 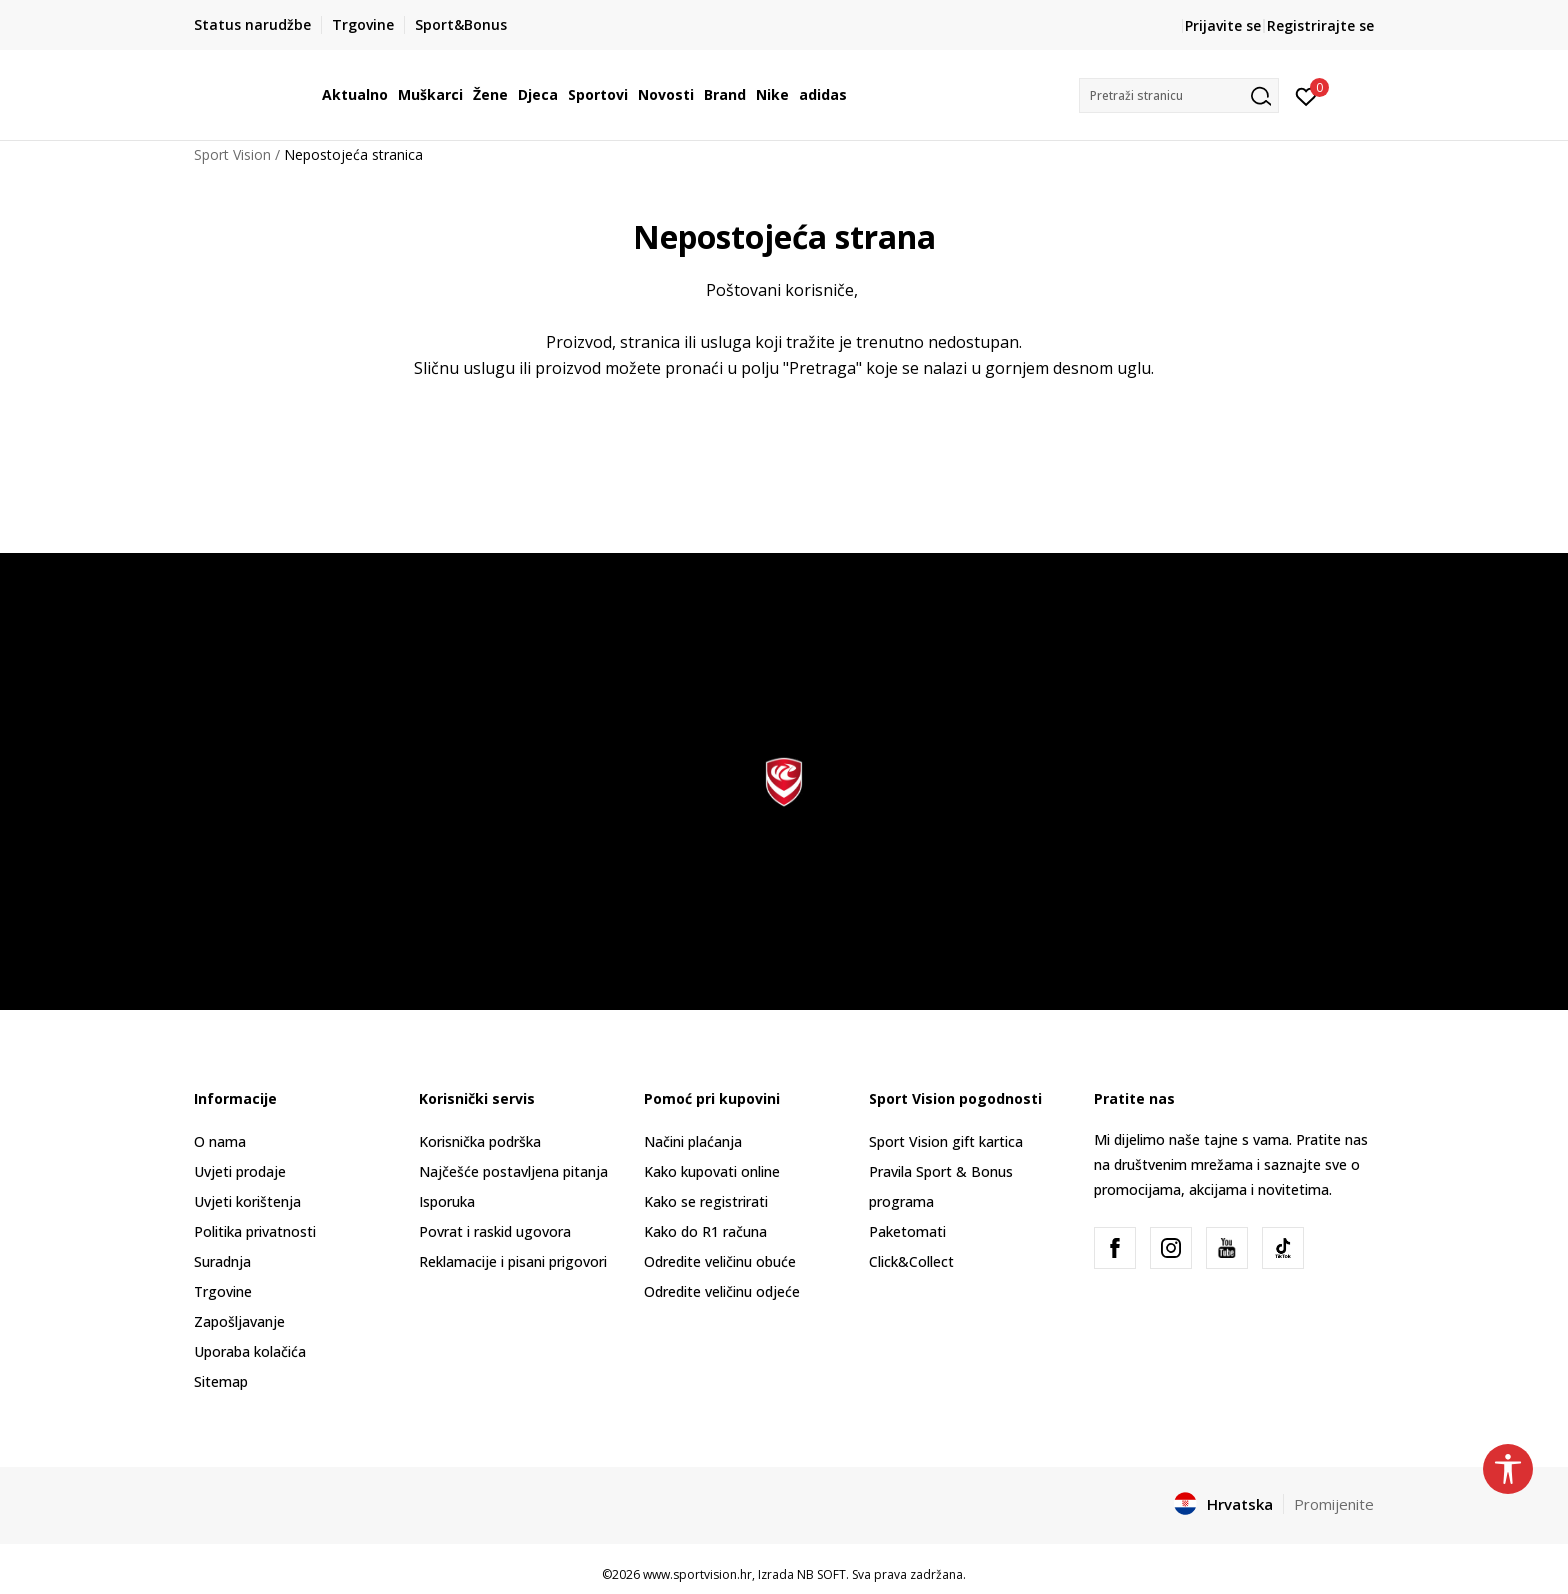 I want to click on Politika privatnosti, so click(x=255, y=1231).